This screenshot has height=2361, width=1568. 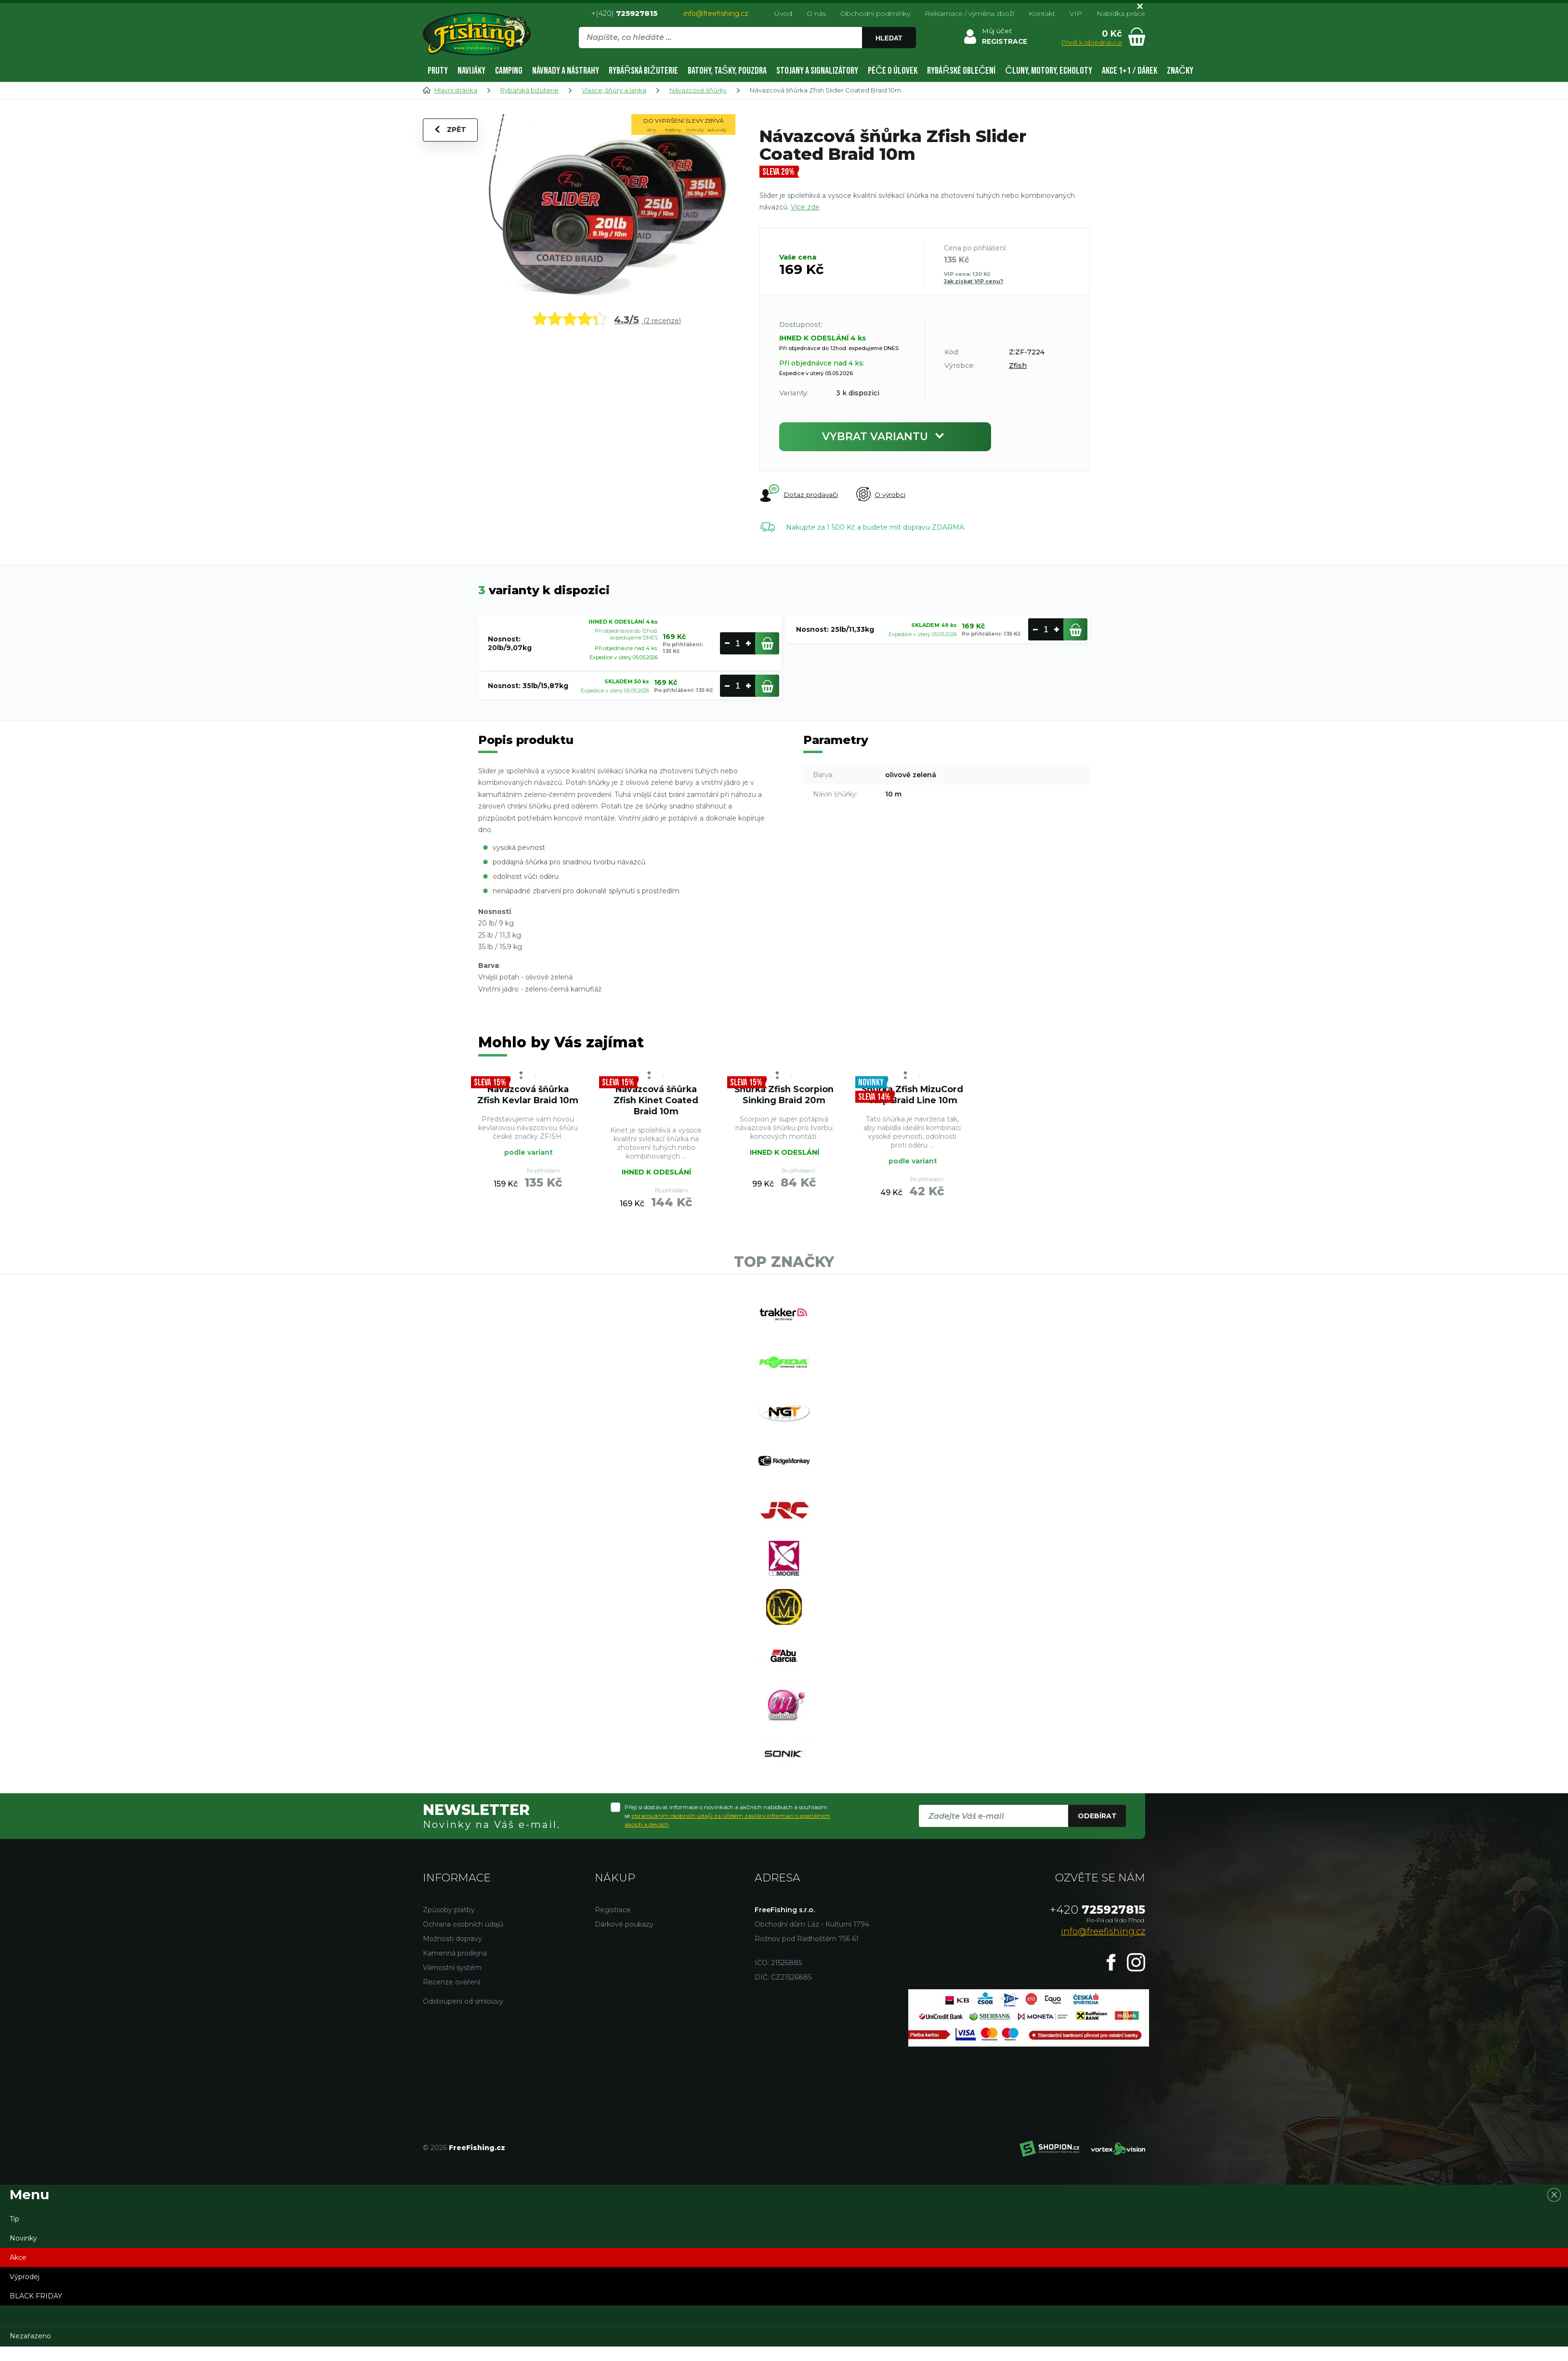 What do you see at coordinates (463, 1938) in the screenshot?
I see `Ochrana osobních údajů` at bounding box center [463, 1938].